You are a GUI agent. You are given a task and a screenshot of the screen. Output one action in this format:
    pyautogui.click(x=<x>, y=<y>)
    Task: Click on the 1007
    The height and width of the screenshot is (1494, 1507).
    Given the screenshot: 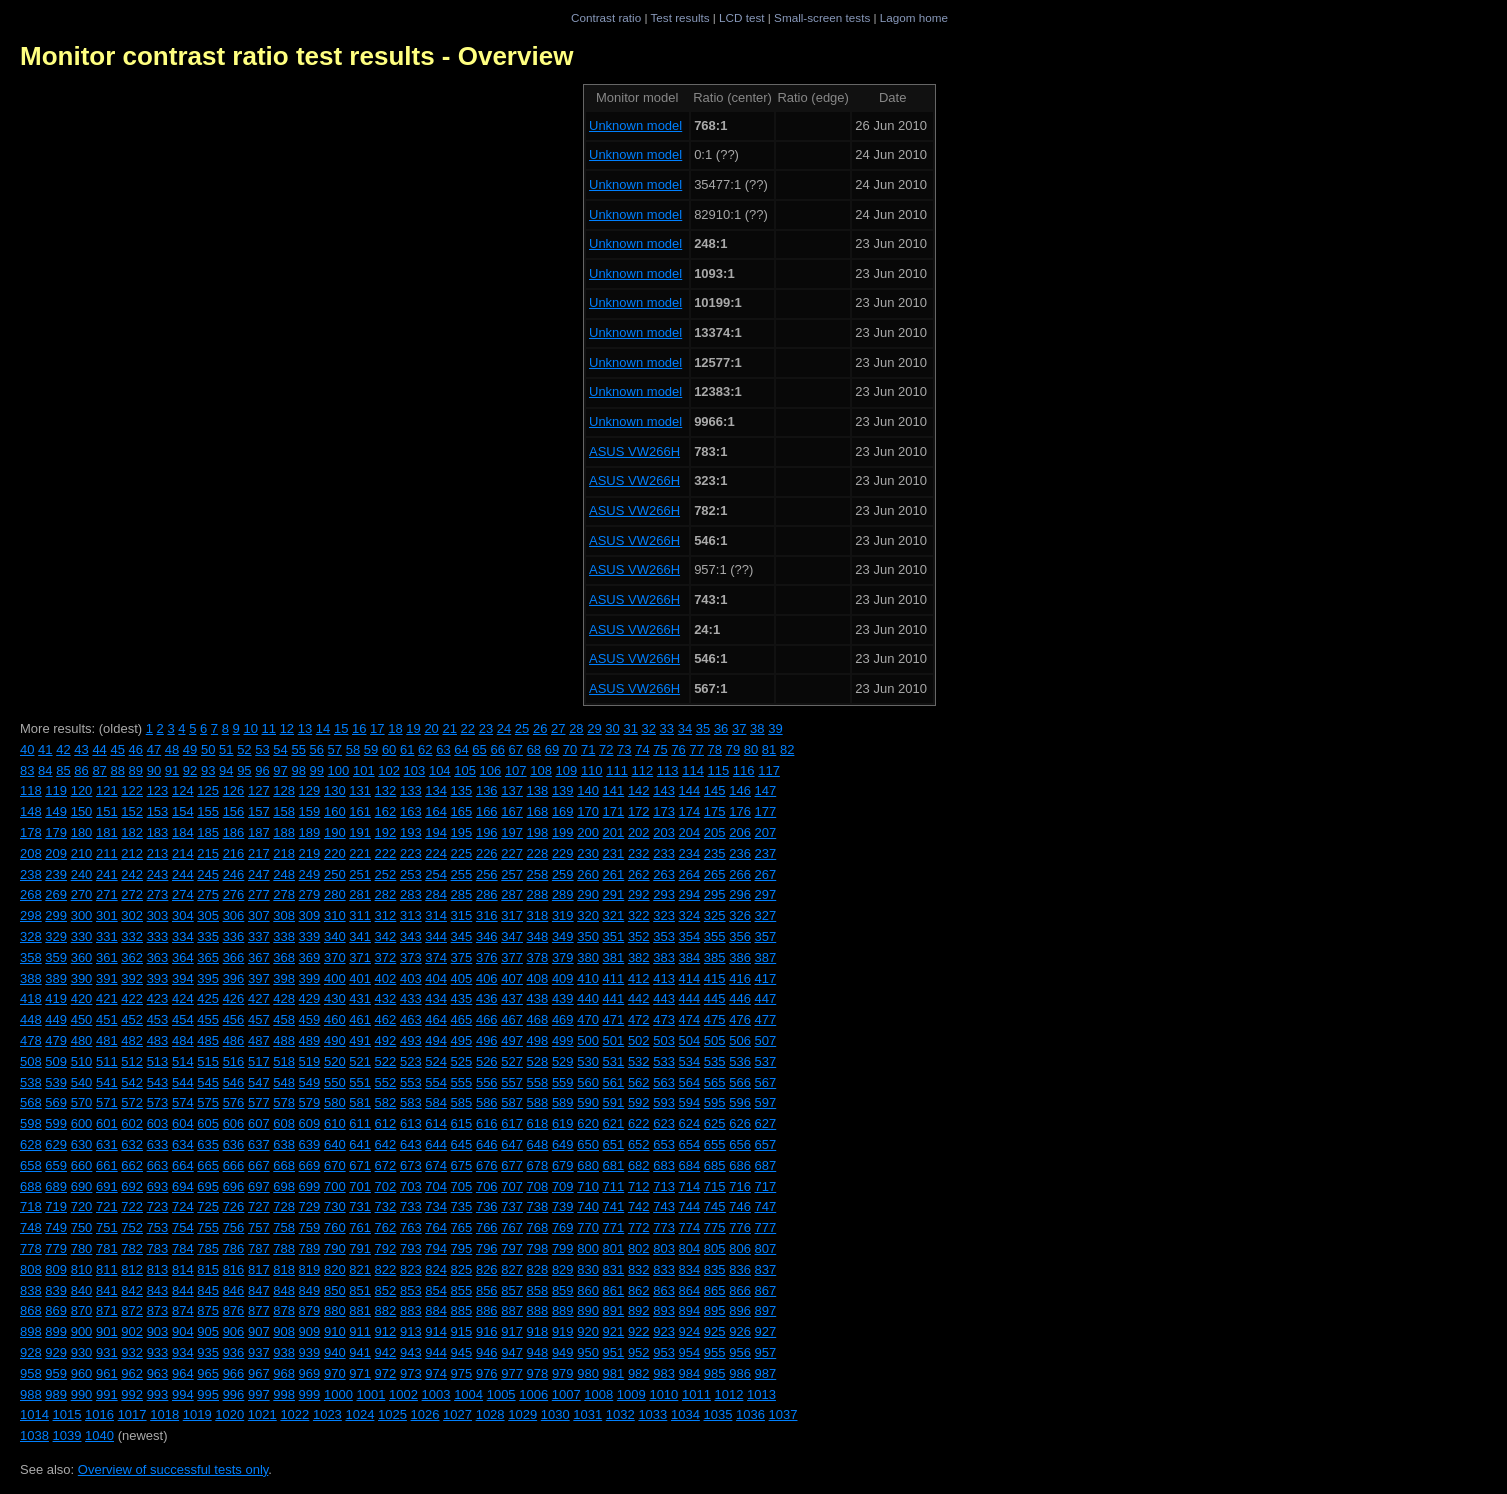 What is the action you would take?
    pyautogui.click(x=566, y=1394)
    